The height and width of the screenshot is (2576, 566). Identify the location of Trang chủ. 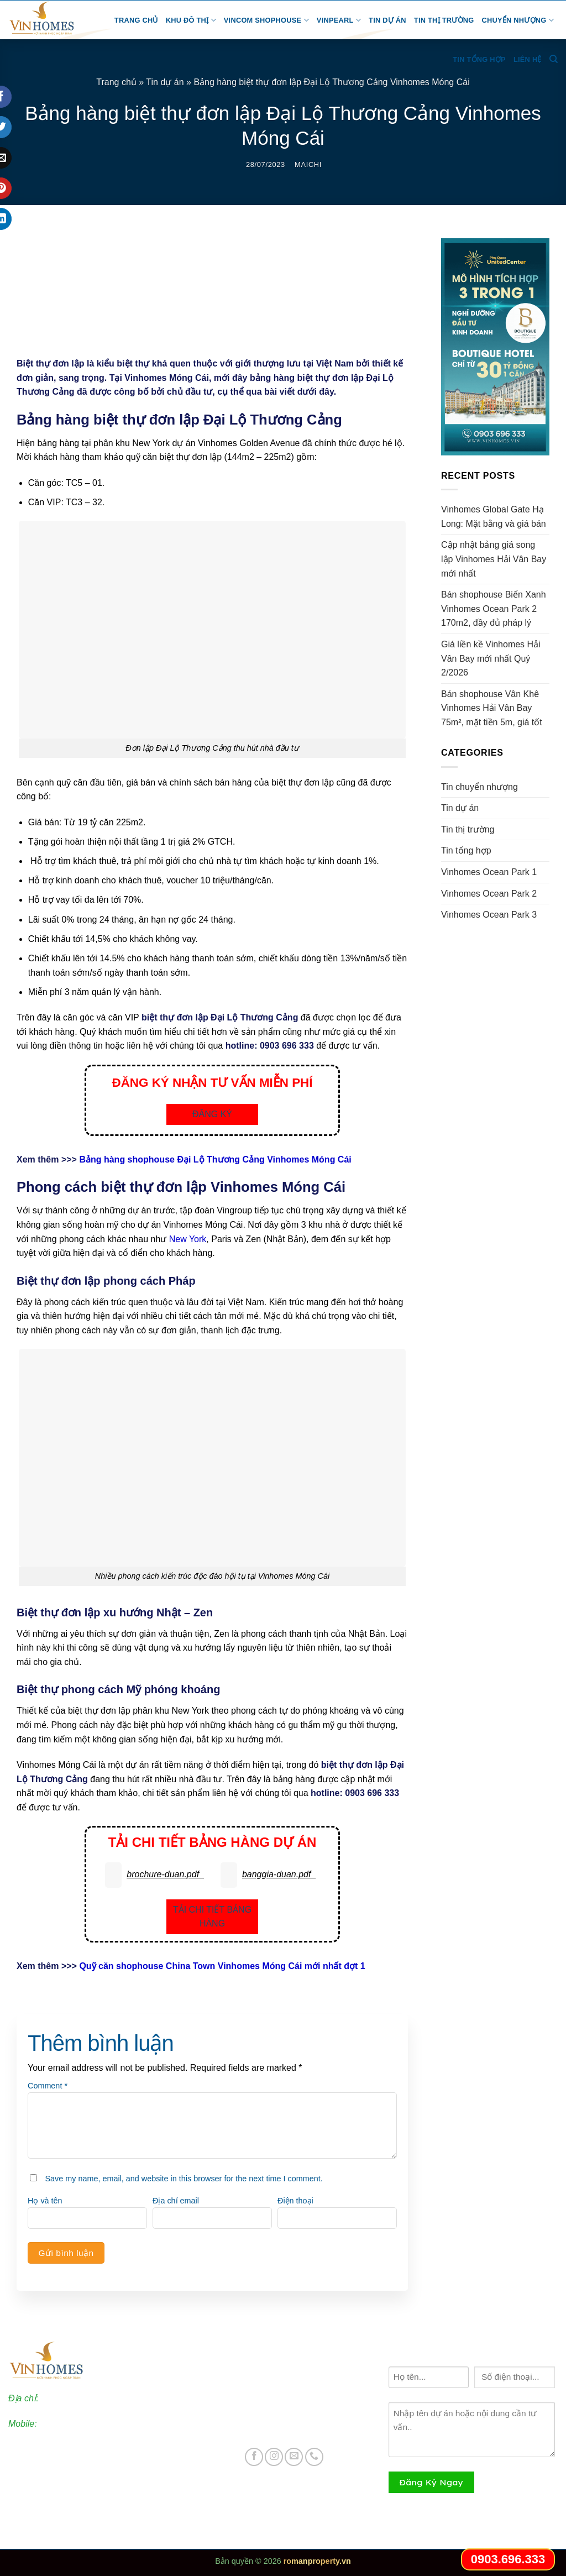
(136, 20).